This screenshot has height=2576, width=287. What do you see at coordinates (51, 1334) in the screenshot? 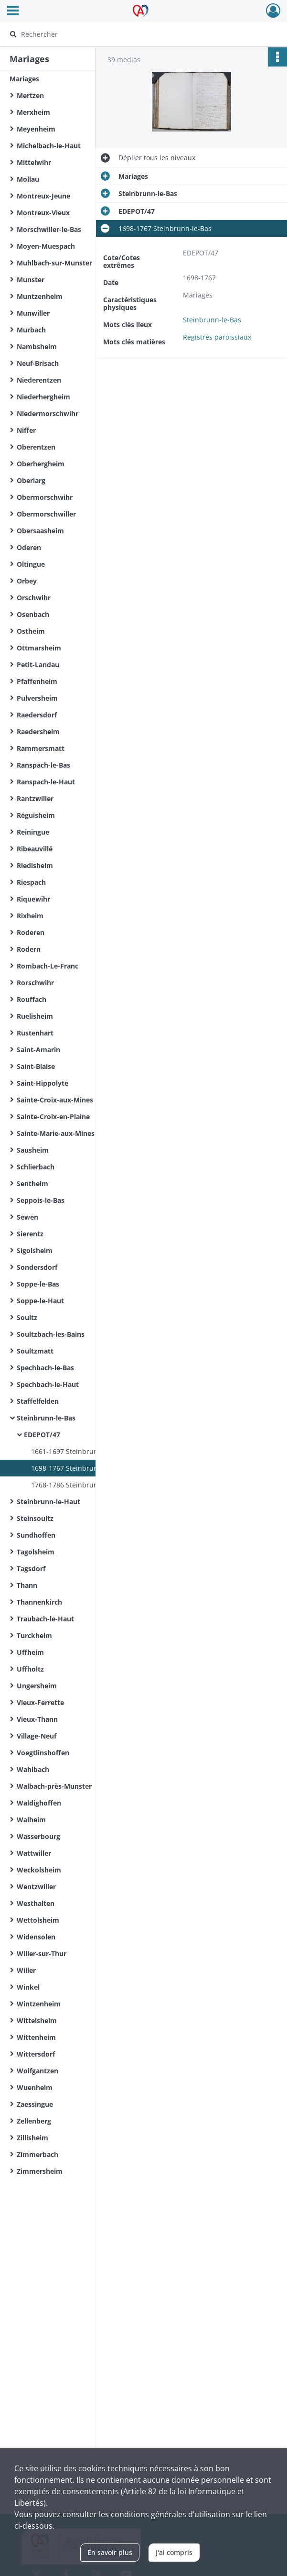
I see `Soultzbach-les-Bains` at bounding box center [51, 1334].